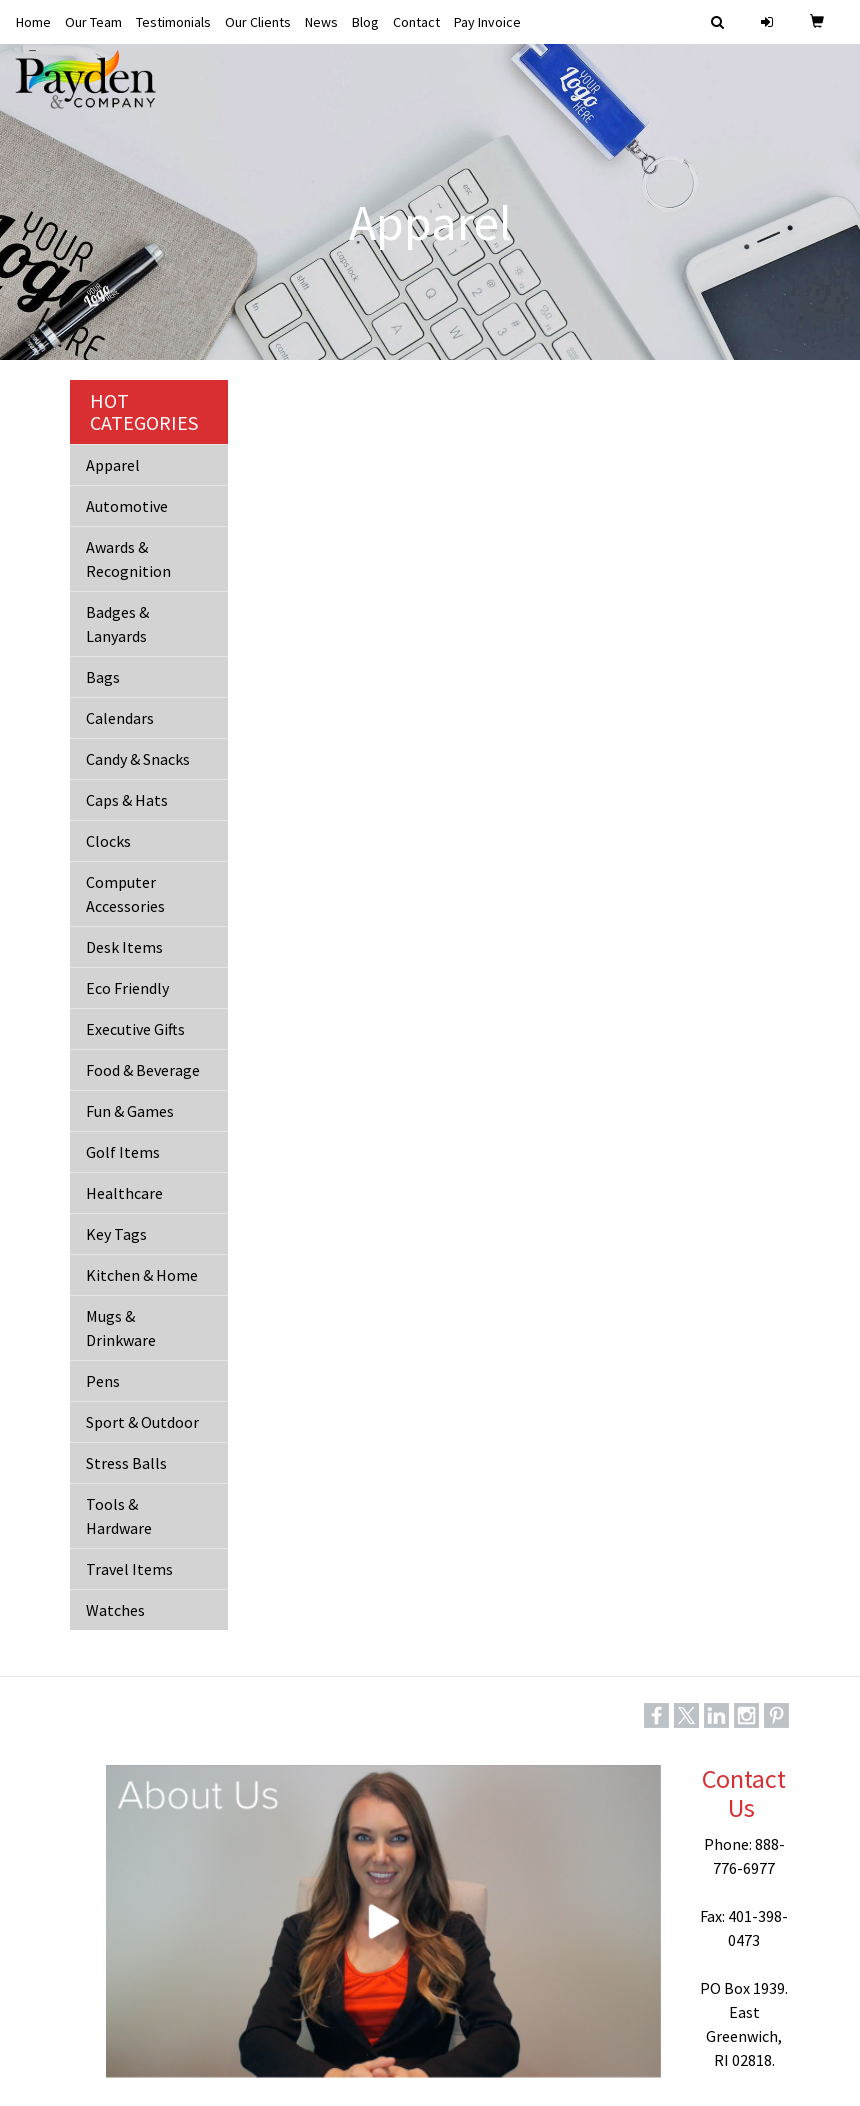 Image resolution: width=860 pixels, height=2106 pixels. Describe the element at coordinates (142, 1422) in the screenshot. I see `Sport & Outdoor` at that location.